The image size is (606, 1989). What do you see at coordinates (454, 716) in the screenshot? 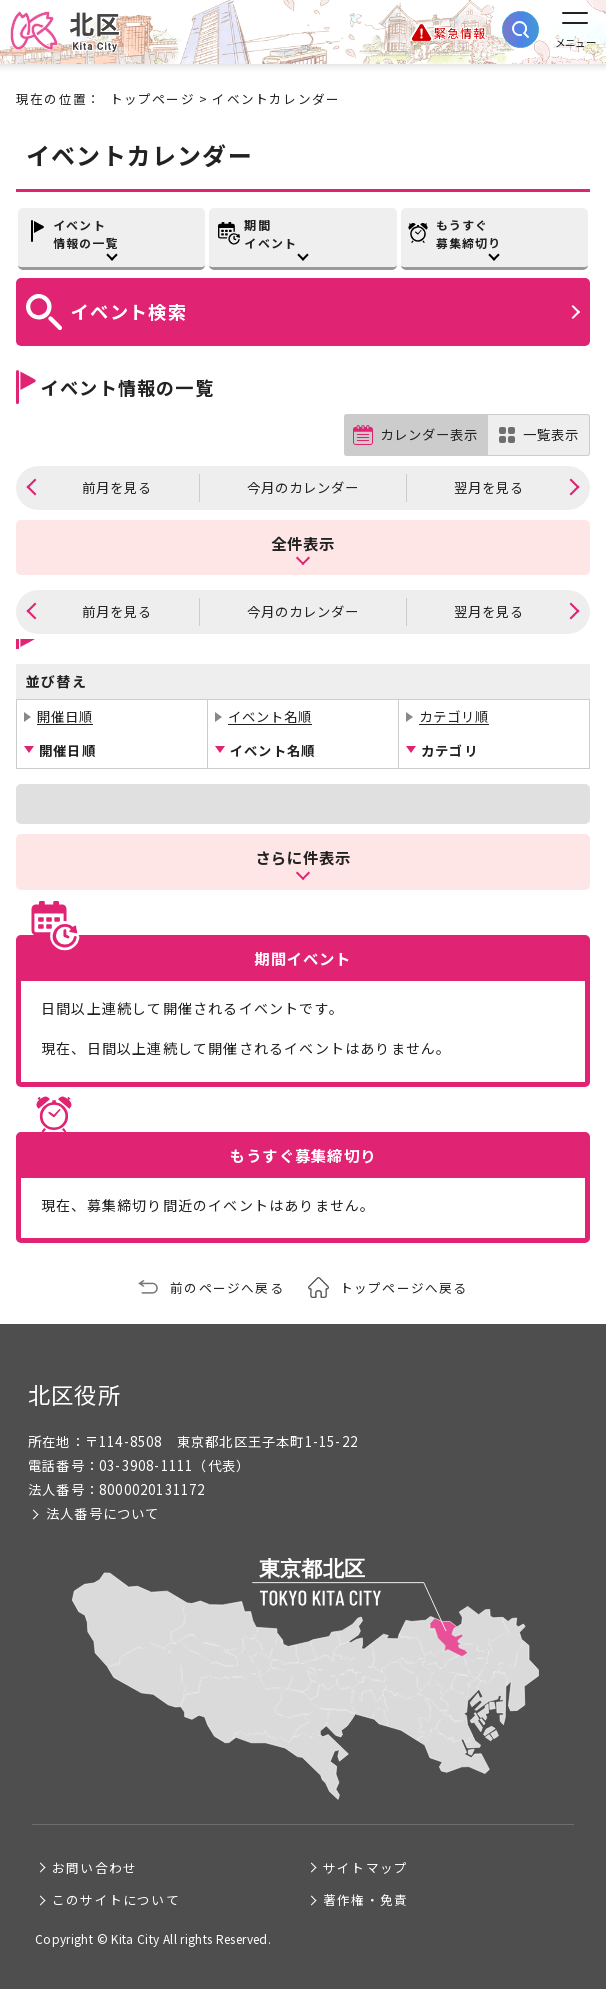
I see `カテゴリ順` at bounding box center [454, 716].